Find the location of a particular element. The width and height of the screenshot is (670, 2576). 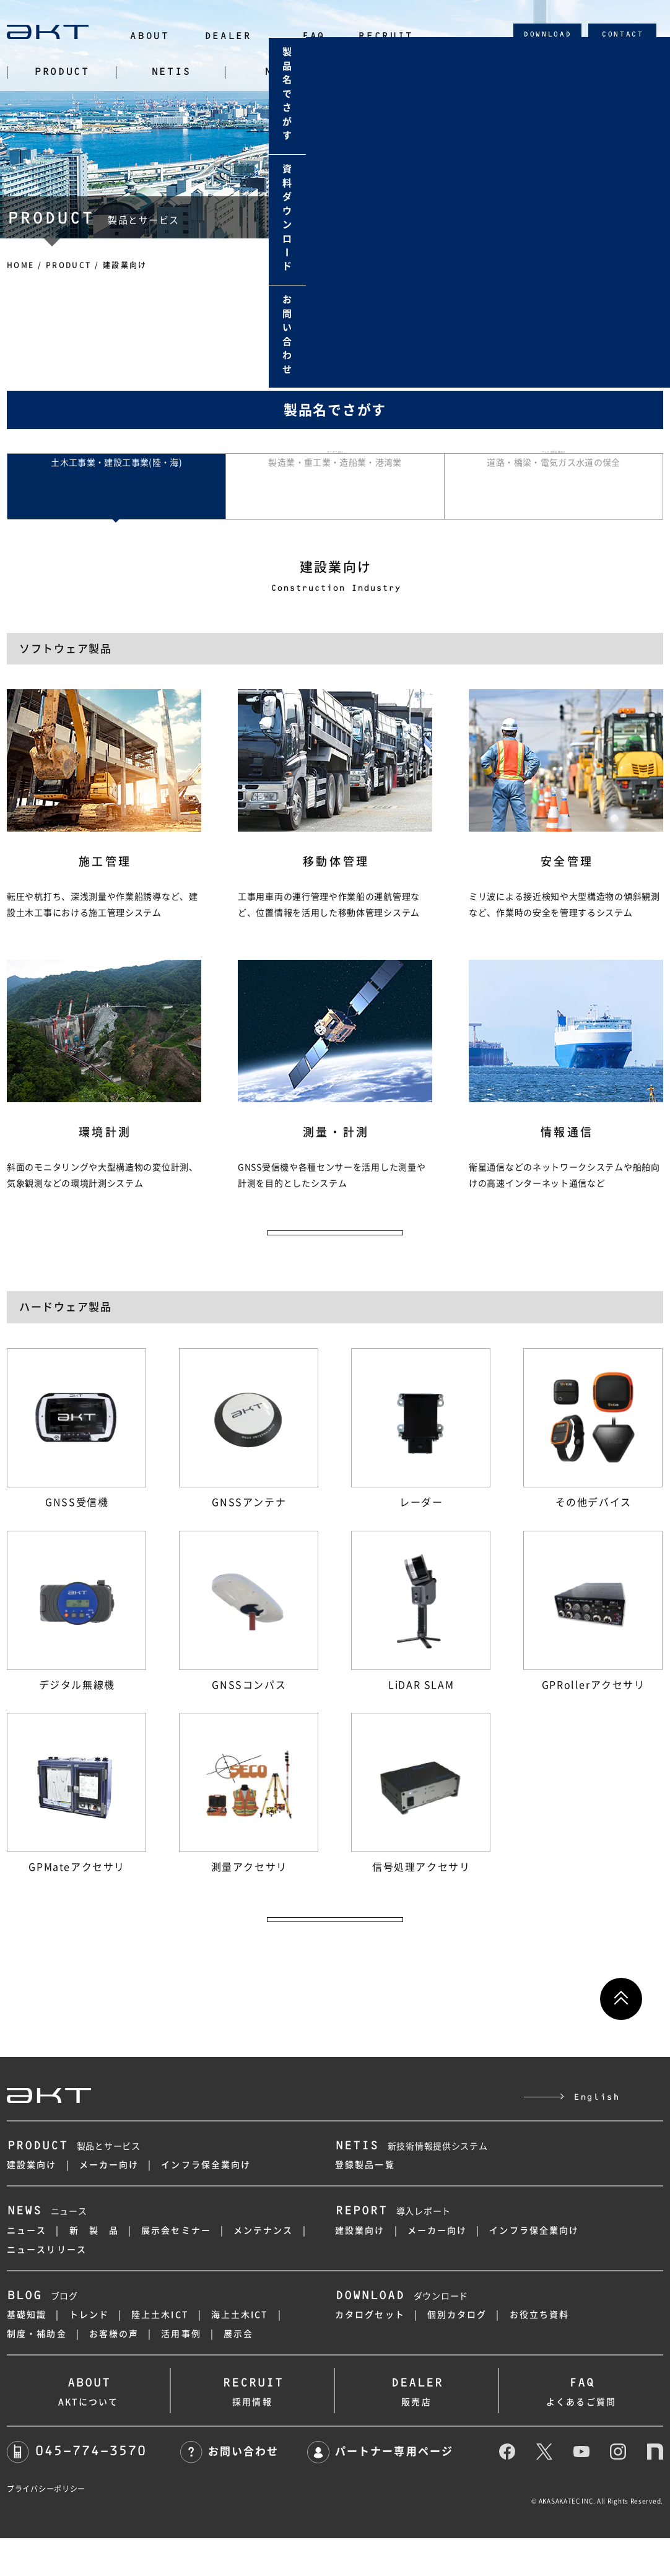

HOME is located at coordinates (21, 265).